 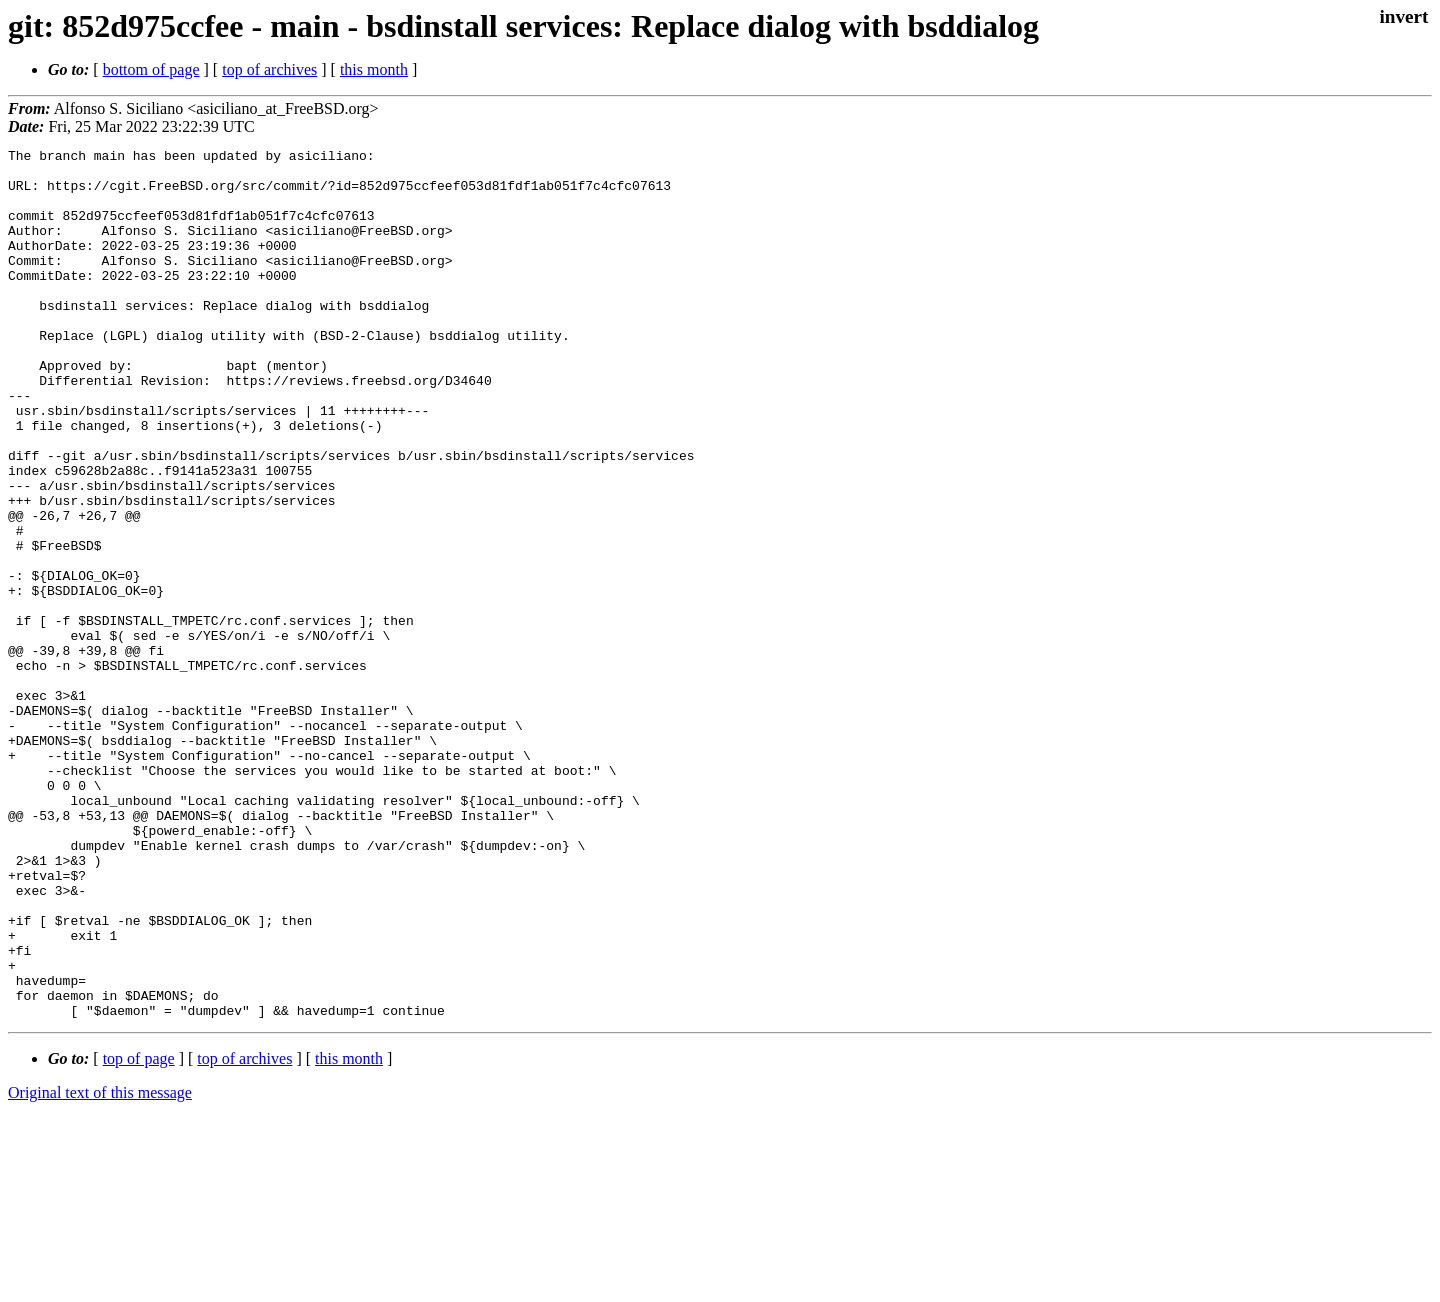 What do you see at coordinates (139, 1232) in the screenshot?
I see `top of page` at bounding box center [139, 1232].